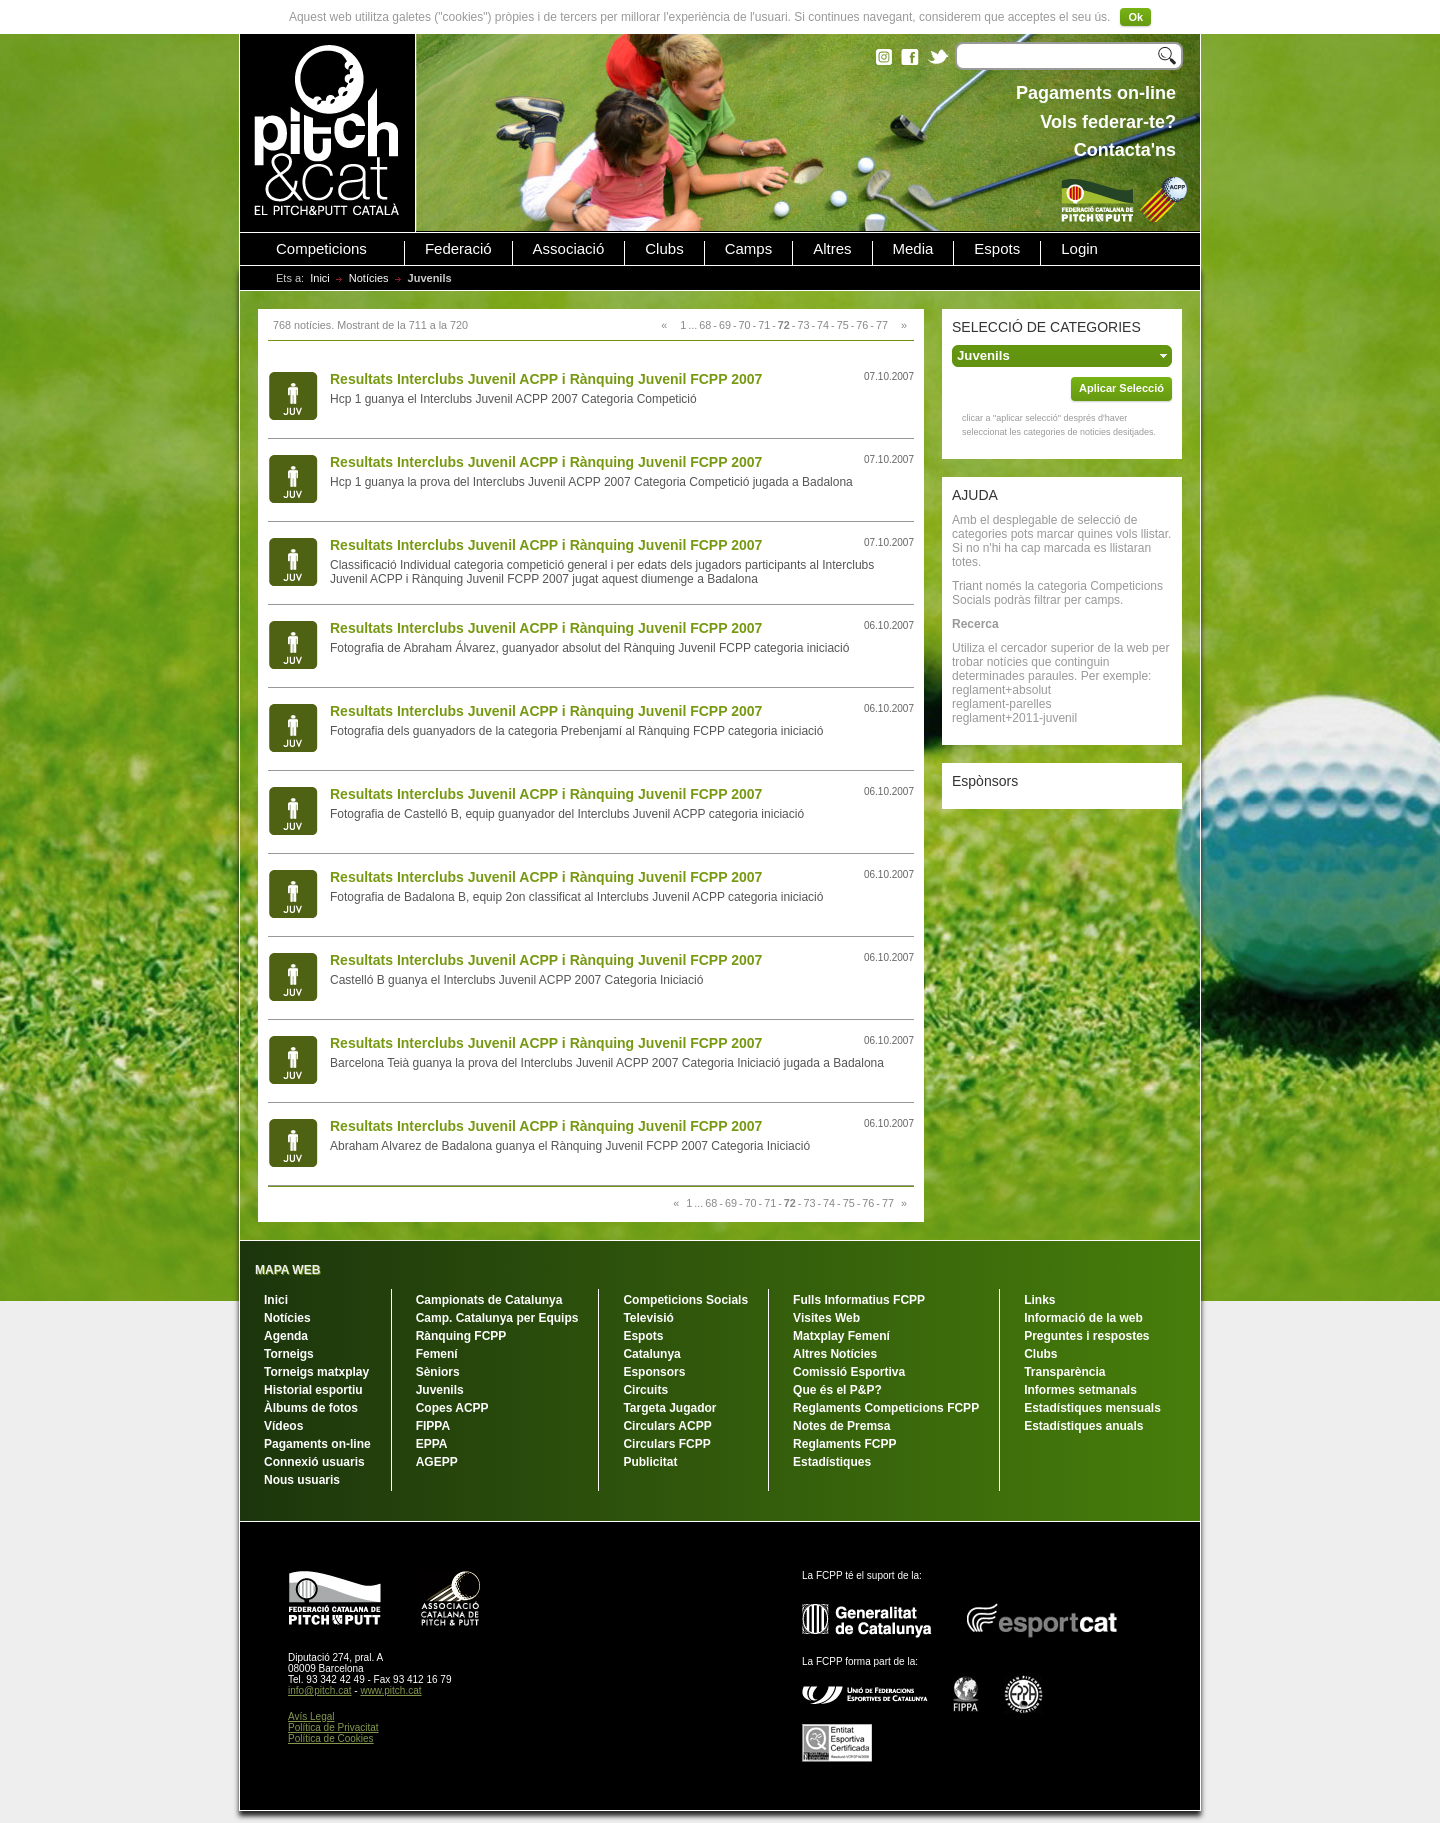 This screenshot has height=1823, width=1440. What do you see at coordinates (313, 1390) in the screenshot?
I see `Historial esportiu` at bounding box center [313, 1390].